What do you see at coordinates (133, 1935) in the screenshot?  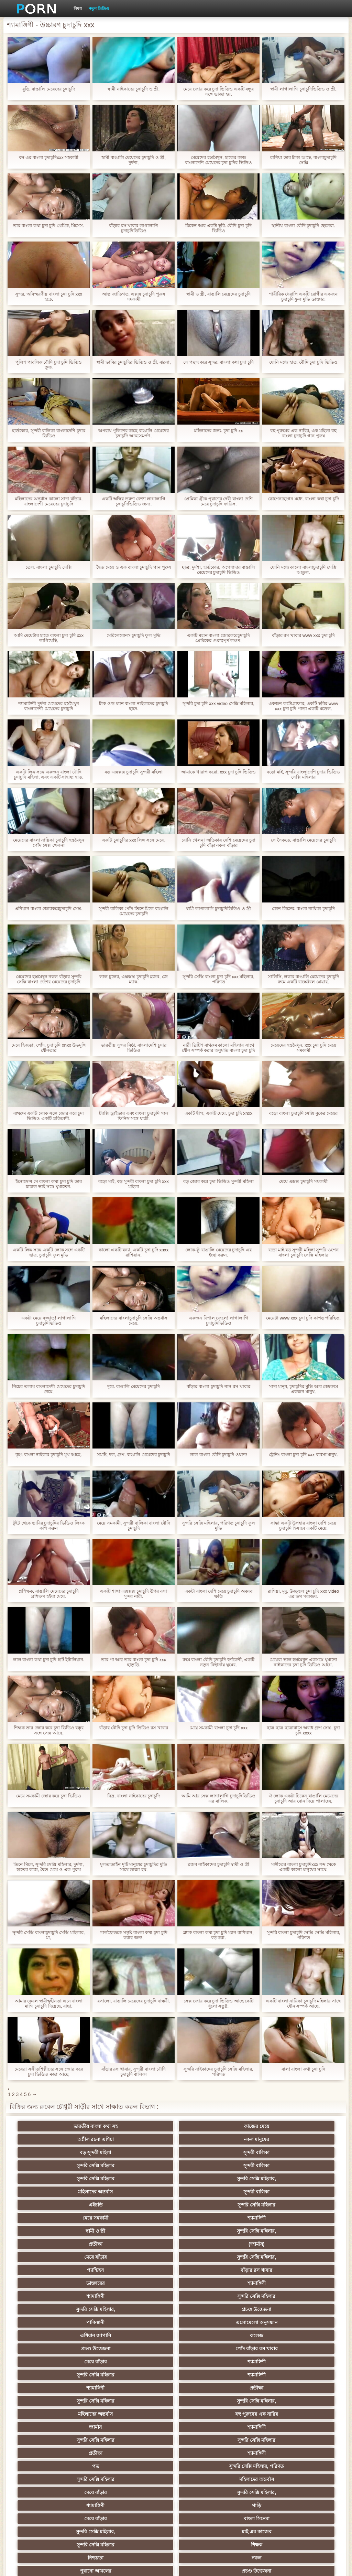 I see `গার্লফ্রেন্ডকে সন্তুষ্ট বাংলা কথা চুদা চুদি করার জন্য.` at bounding box center [133, 1935].